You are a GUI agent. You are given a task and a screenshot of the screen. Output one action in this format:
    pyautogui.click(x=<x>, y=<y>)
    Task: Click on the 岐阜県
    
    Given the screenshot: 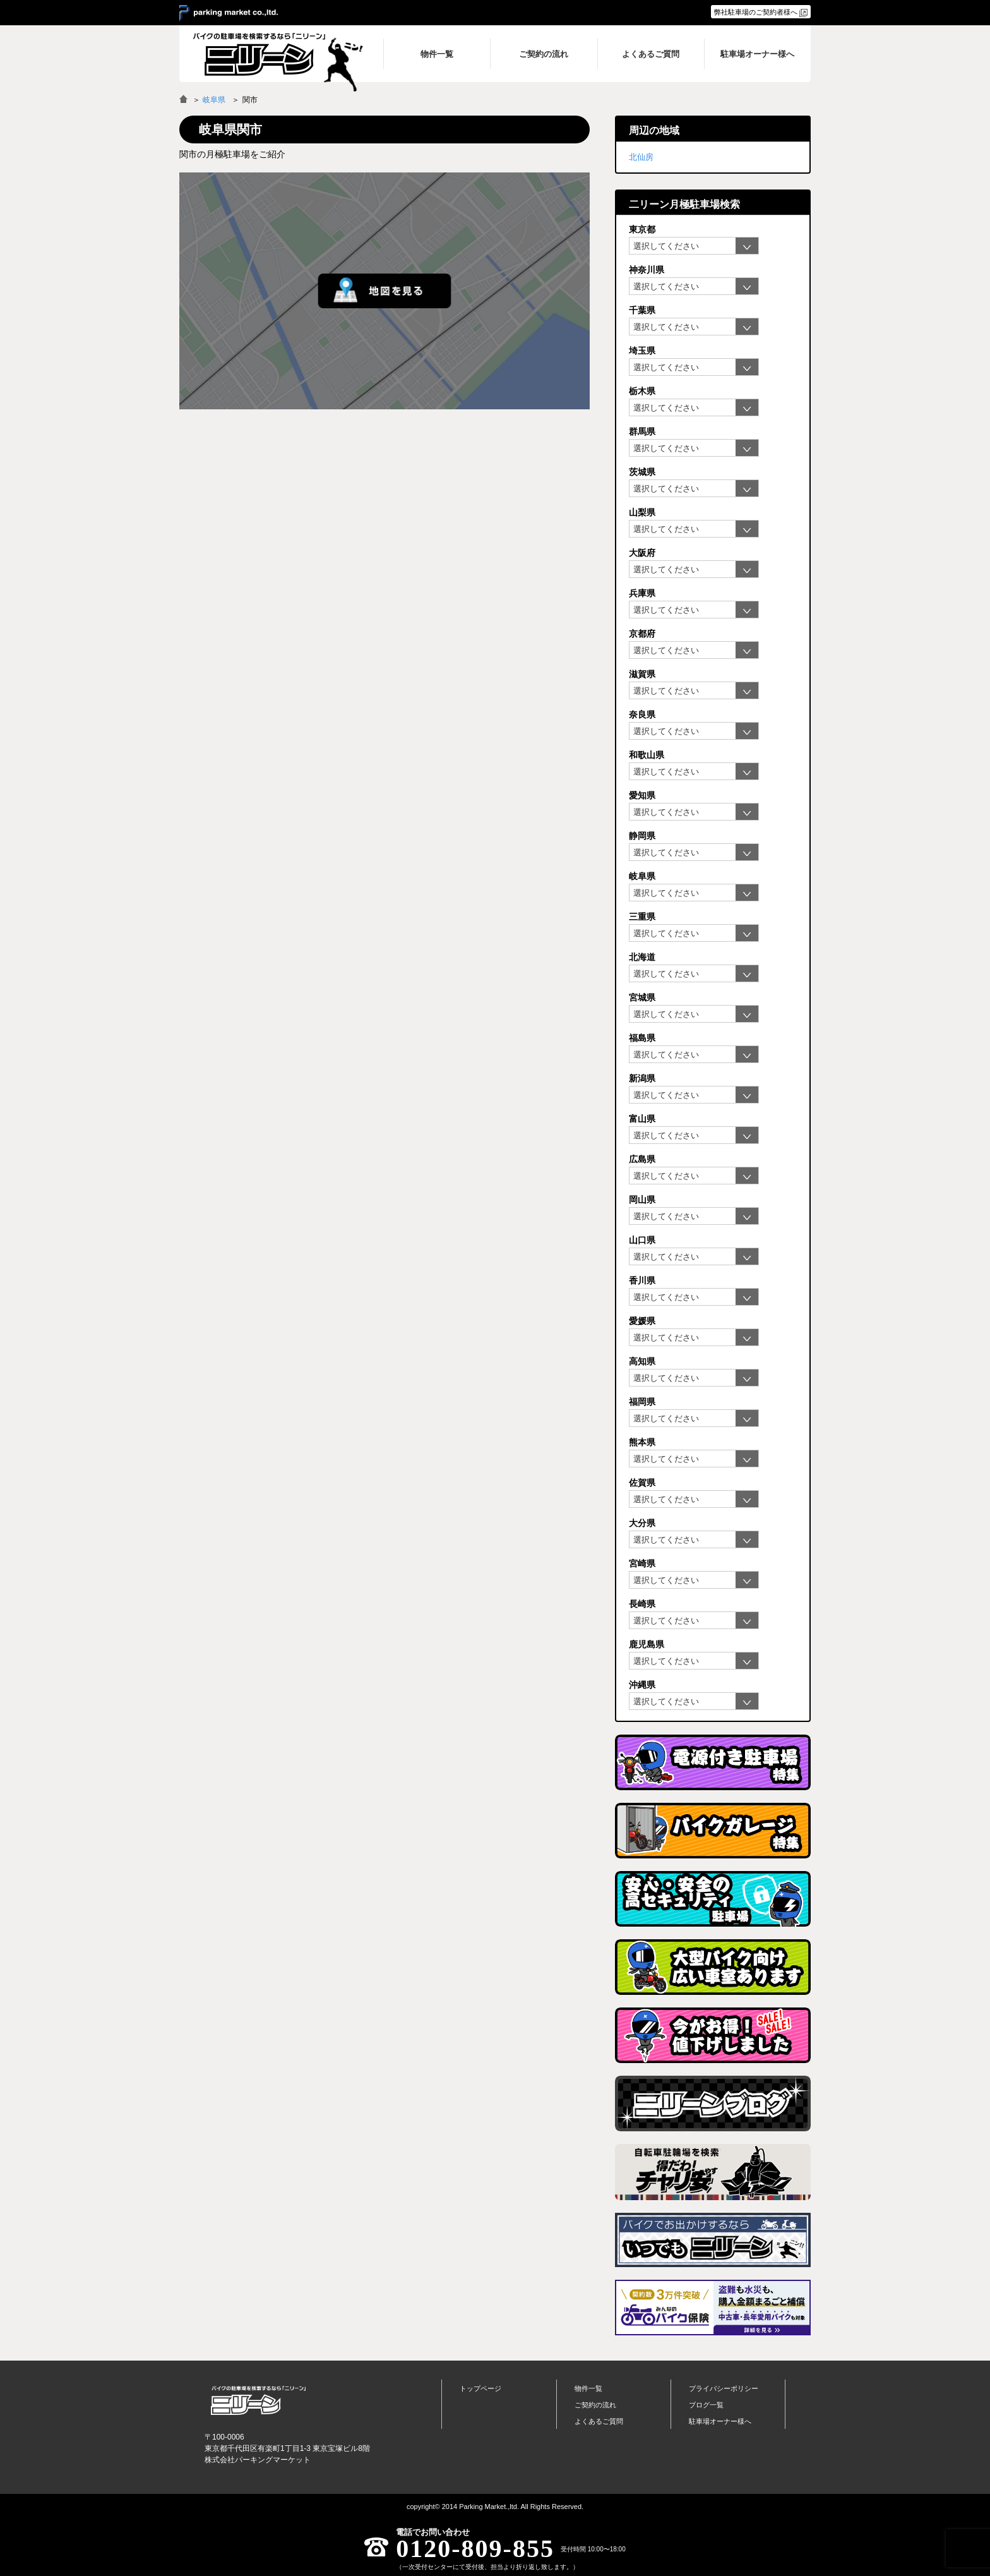 What is the action you would take?
    pyautogui.click(x=214, y=99)
    